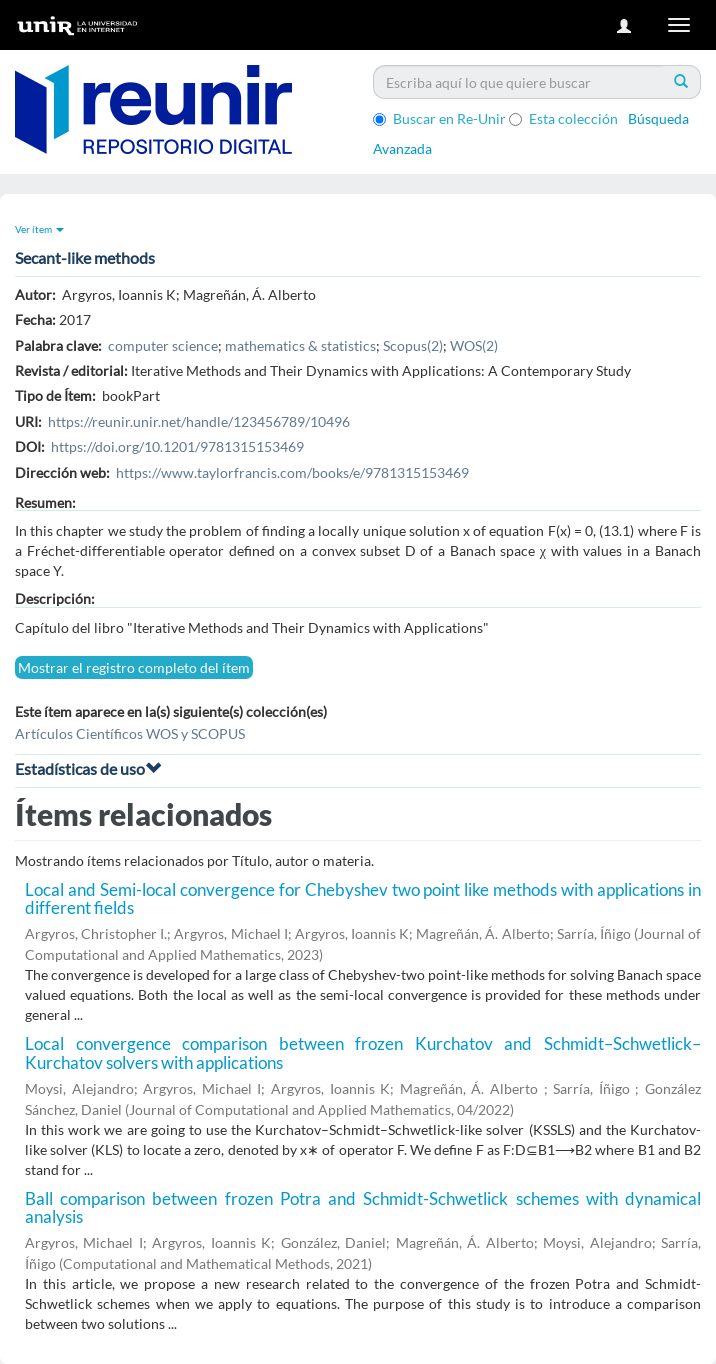 This screenshot has height=1364, width=716. What do you see at coordinates (292, 472) in the screenshot?
I see `https://www.taylorfrancis.com/books/e/9781315153469` at bounding box center [292, 472].